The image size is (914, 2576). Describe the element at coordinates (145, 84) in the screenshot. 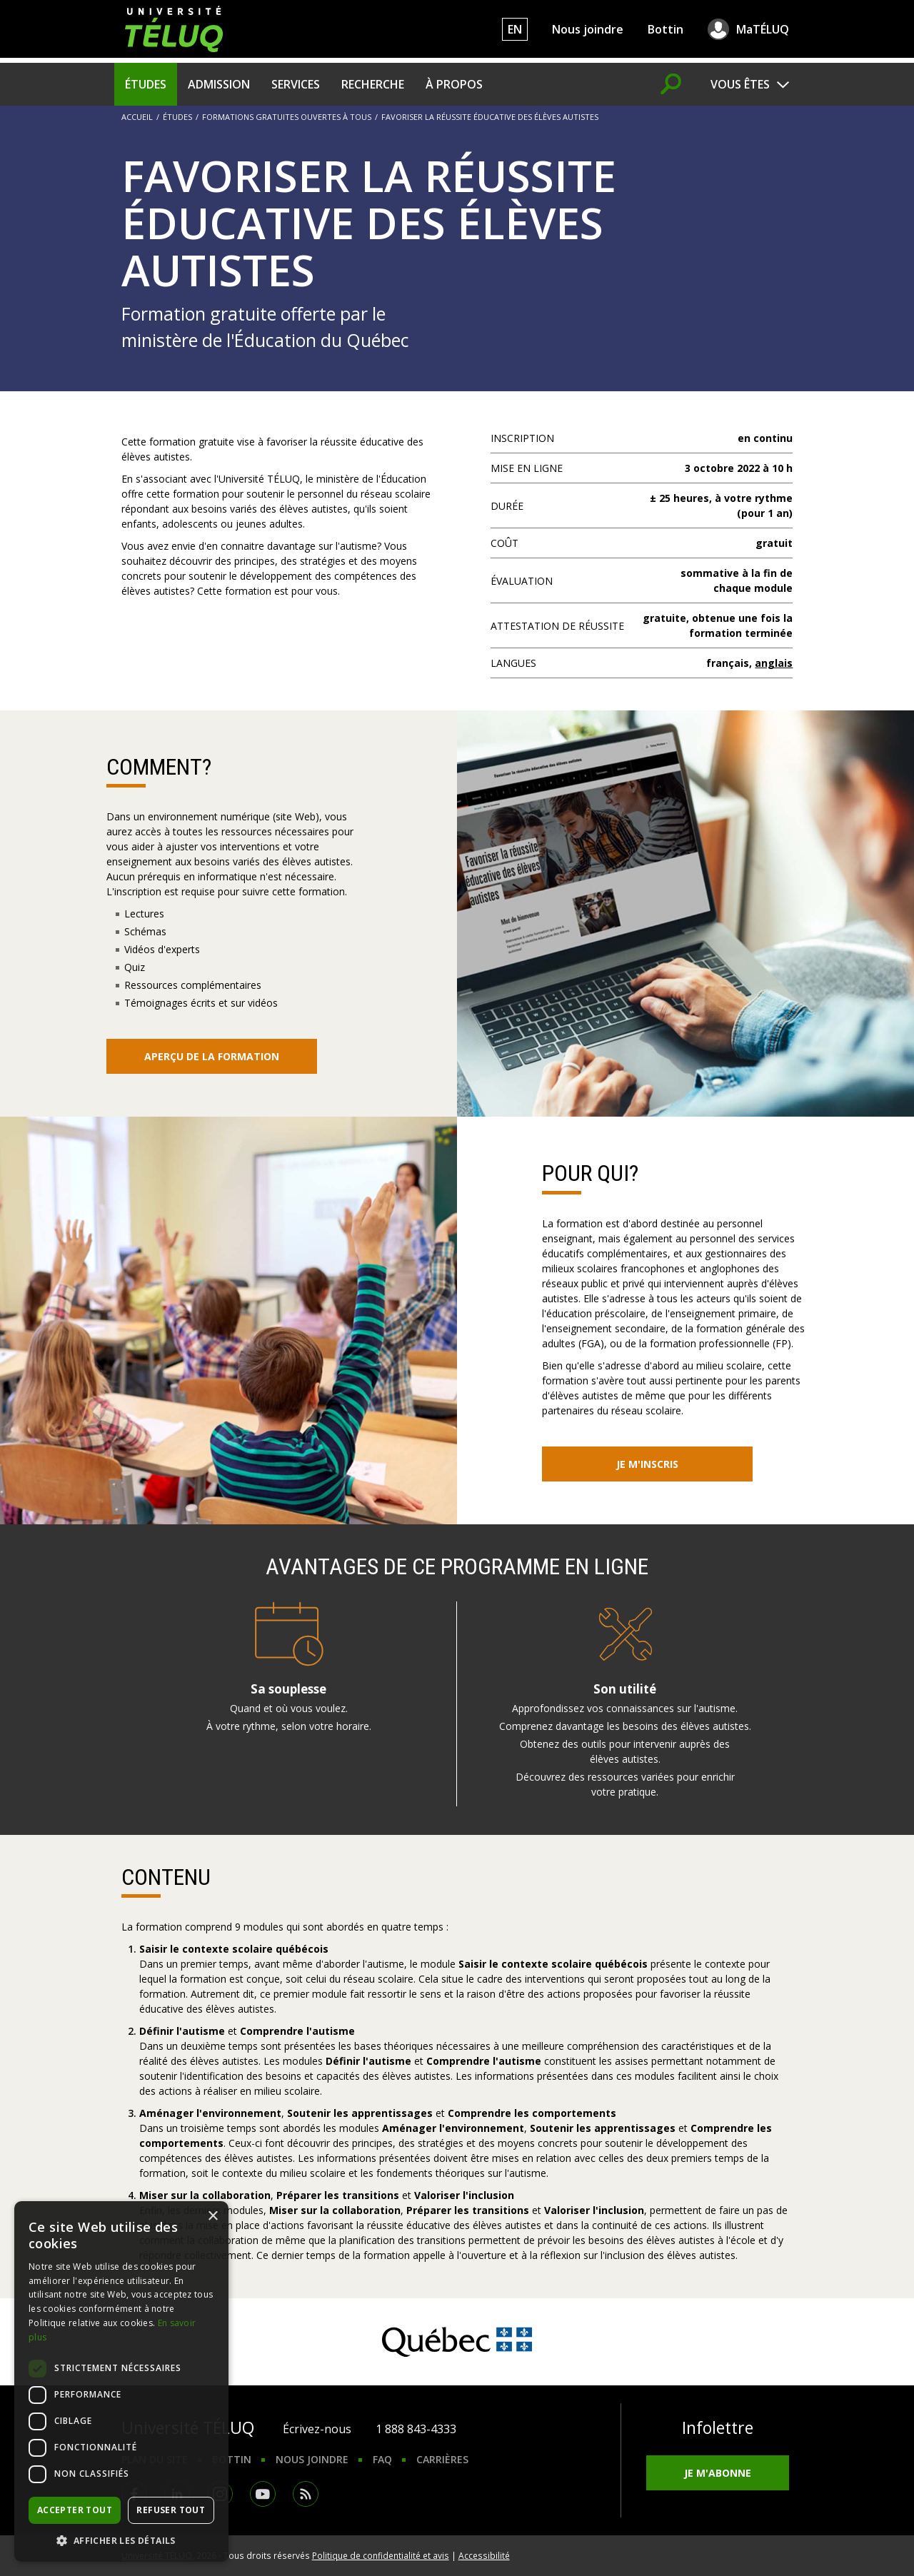

I see `Études` at that location.